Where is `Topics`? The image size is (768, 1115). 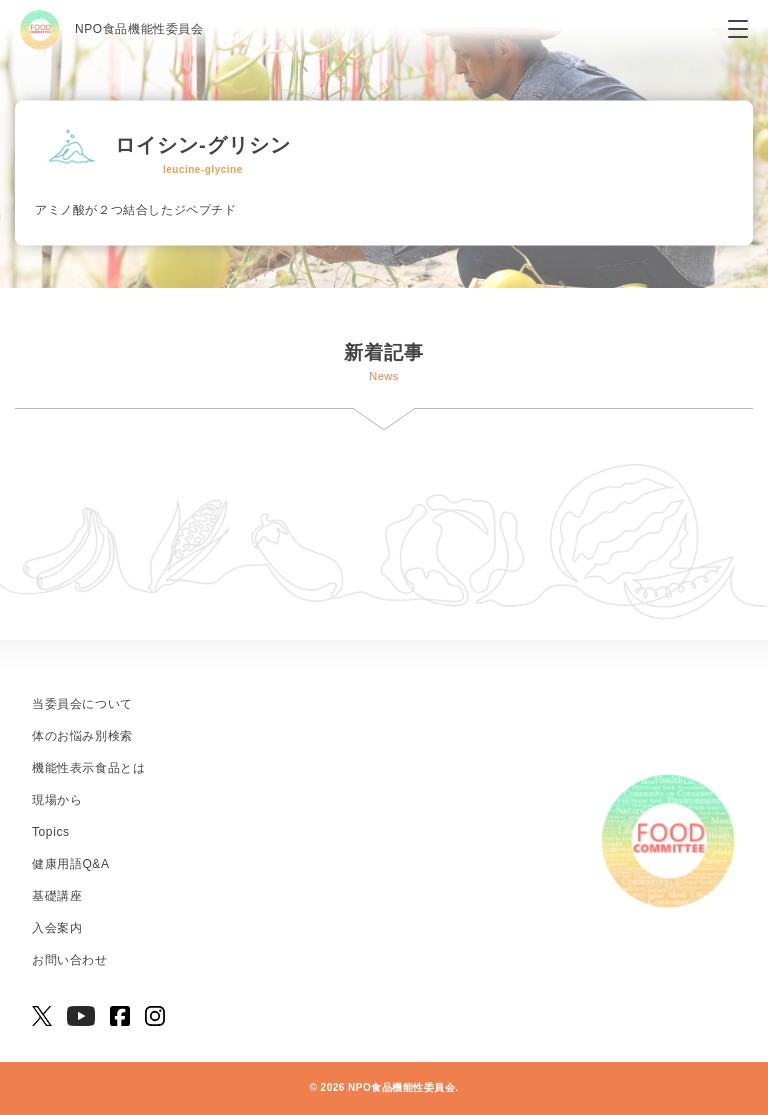 Topics is located at coordinates (51, 832).